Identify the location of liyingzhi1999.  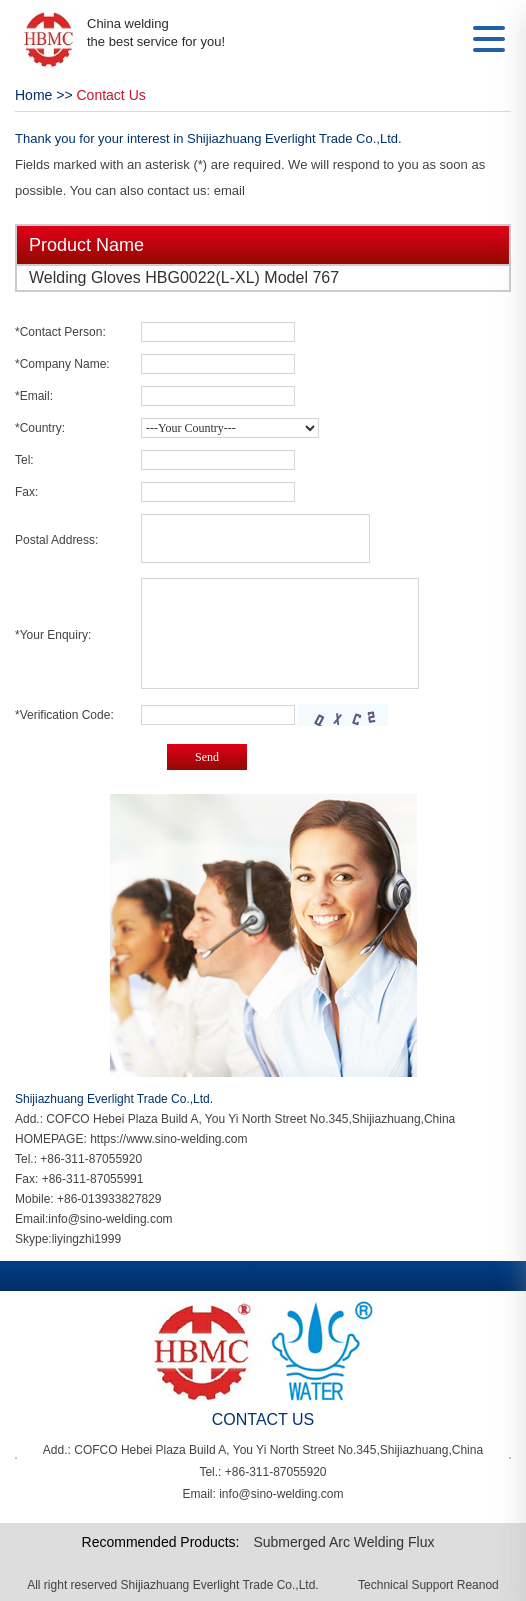
(86, 1239).